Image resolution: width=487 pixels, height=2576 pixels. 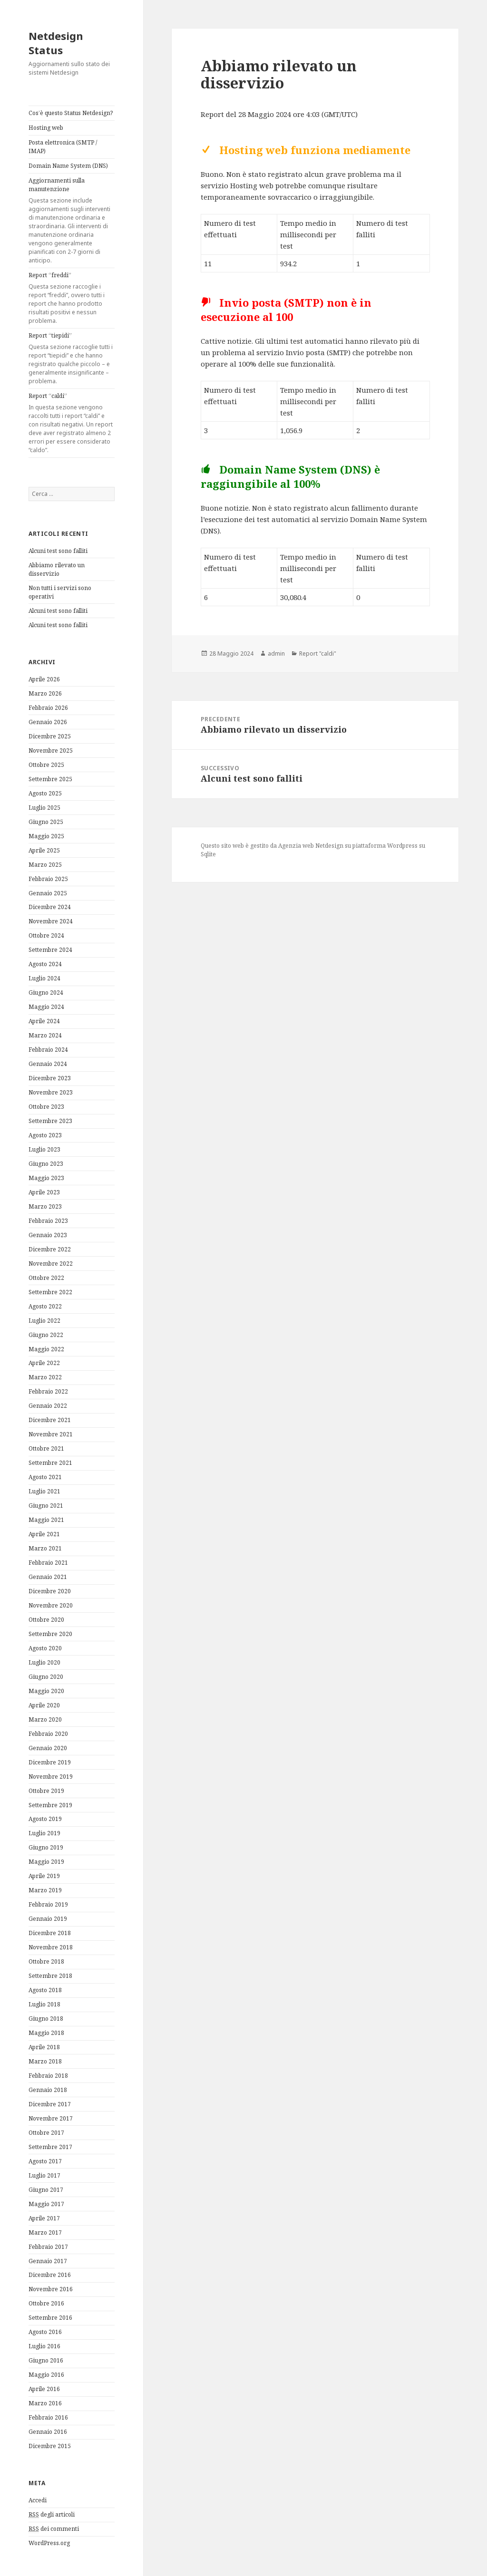 What do you see at coordinates (51, 1947) in the screenshot?
I see `Novembre 2018` at bounding box center [51, 1947].